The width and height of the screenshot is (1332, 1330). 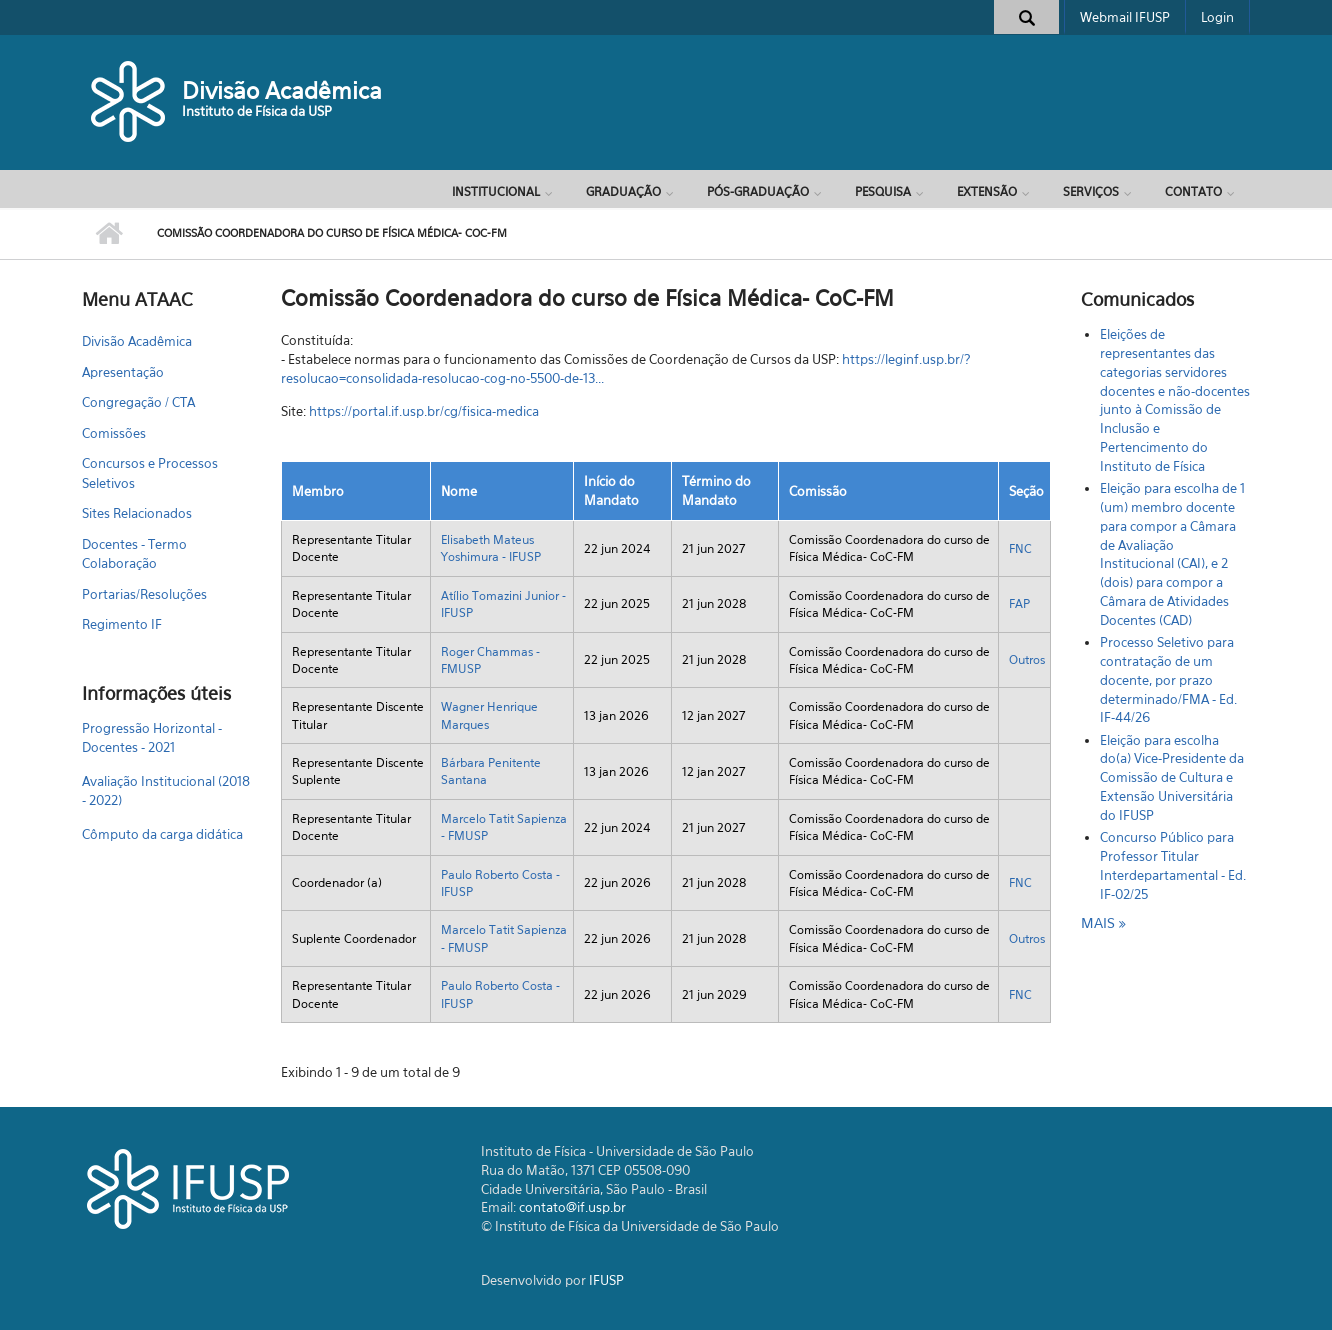 What do you see at coordinates (282, 90) in the screenshot?
I see `Divisão Acadêmica` at bounding box center [282, 90].